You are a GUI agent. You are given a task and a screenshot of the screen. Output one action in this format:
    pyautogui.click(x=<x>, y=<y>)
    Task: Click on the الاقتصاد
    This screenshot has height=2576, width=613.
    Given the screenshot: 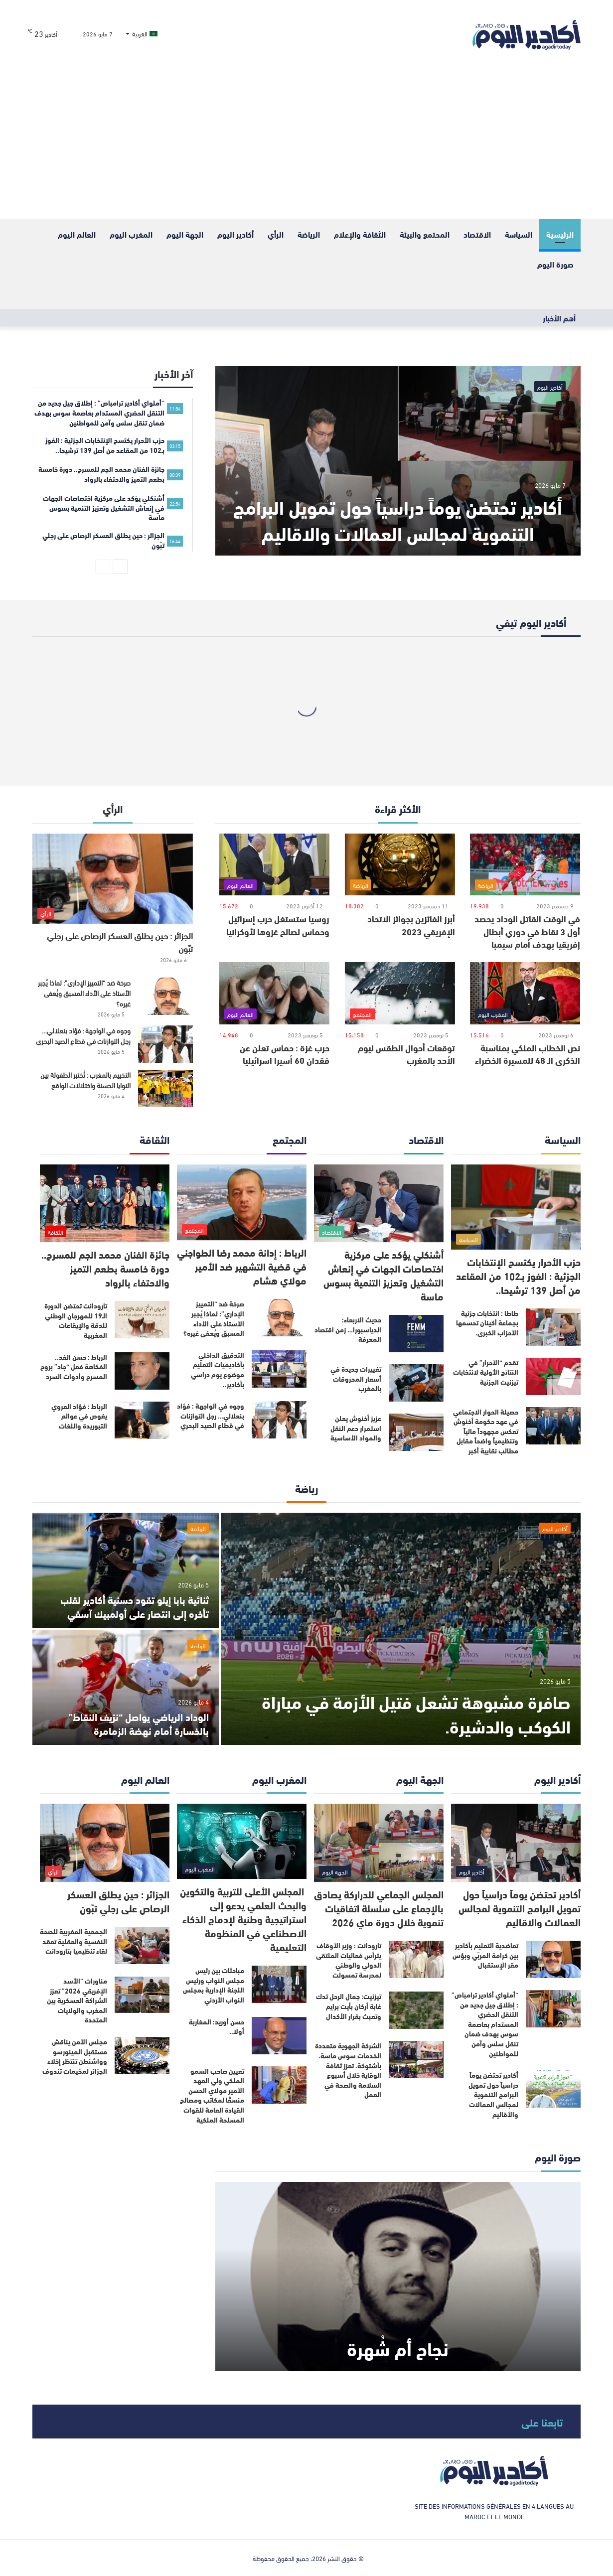 What is the action you would take?
    pyautogui.click(x=477, y=234)
    